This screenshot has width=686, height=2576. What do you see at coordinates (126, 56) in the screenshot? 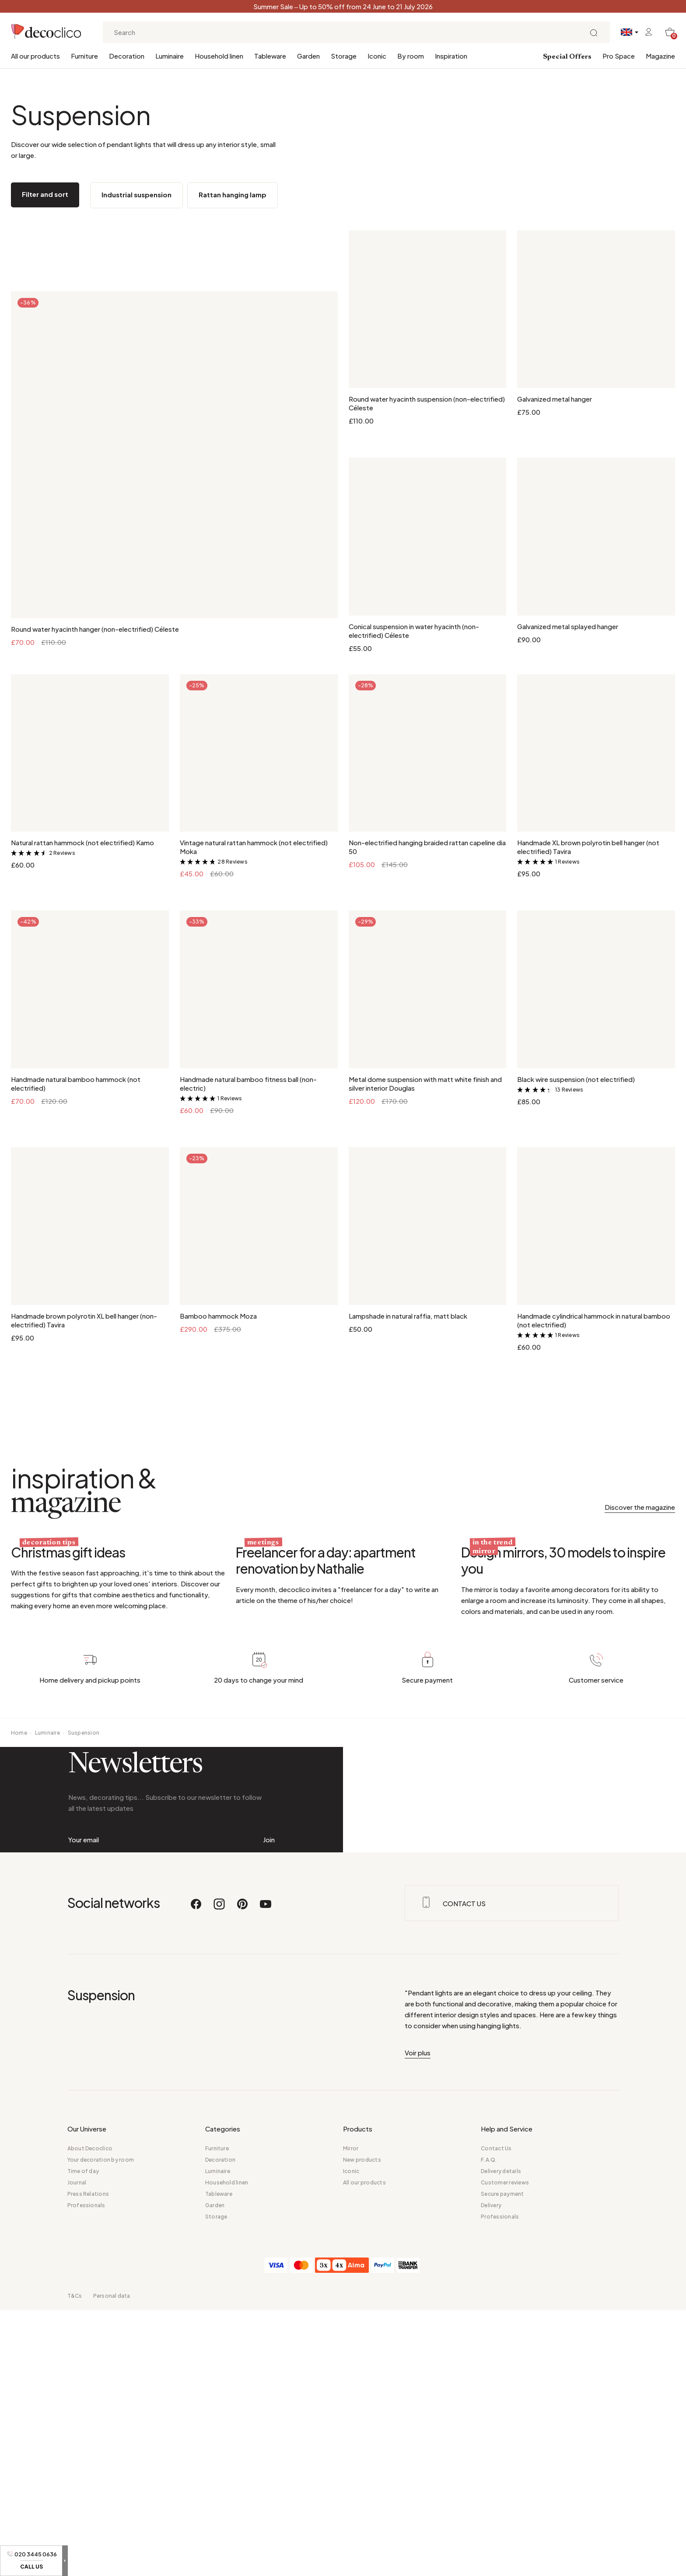
I see `Decoration` at bounding box center [126, 56].